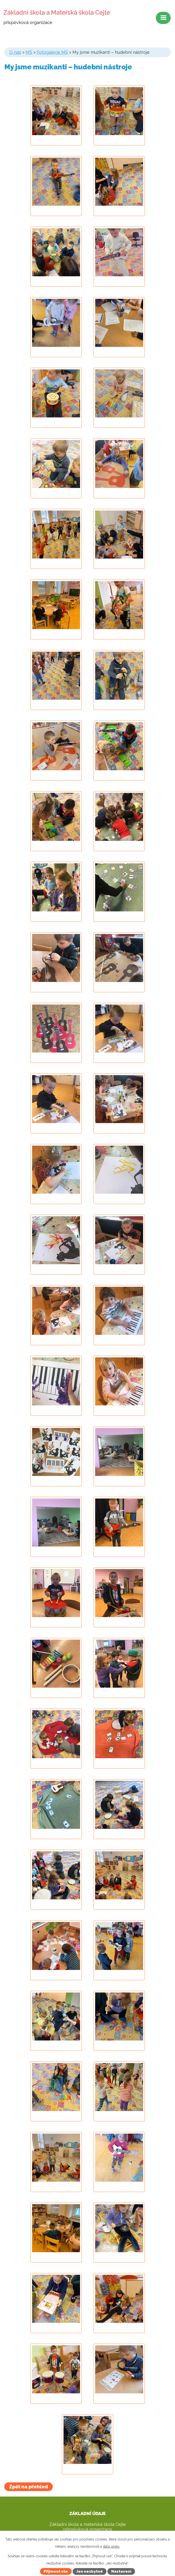  I want to click on Zpět na přehled, so click(28, 2487).